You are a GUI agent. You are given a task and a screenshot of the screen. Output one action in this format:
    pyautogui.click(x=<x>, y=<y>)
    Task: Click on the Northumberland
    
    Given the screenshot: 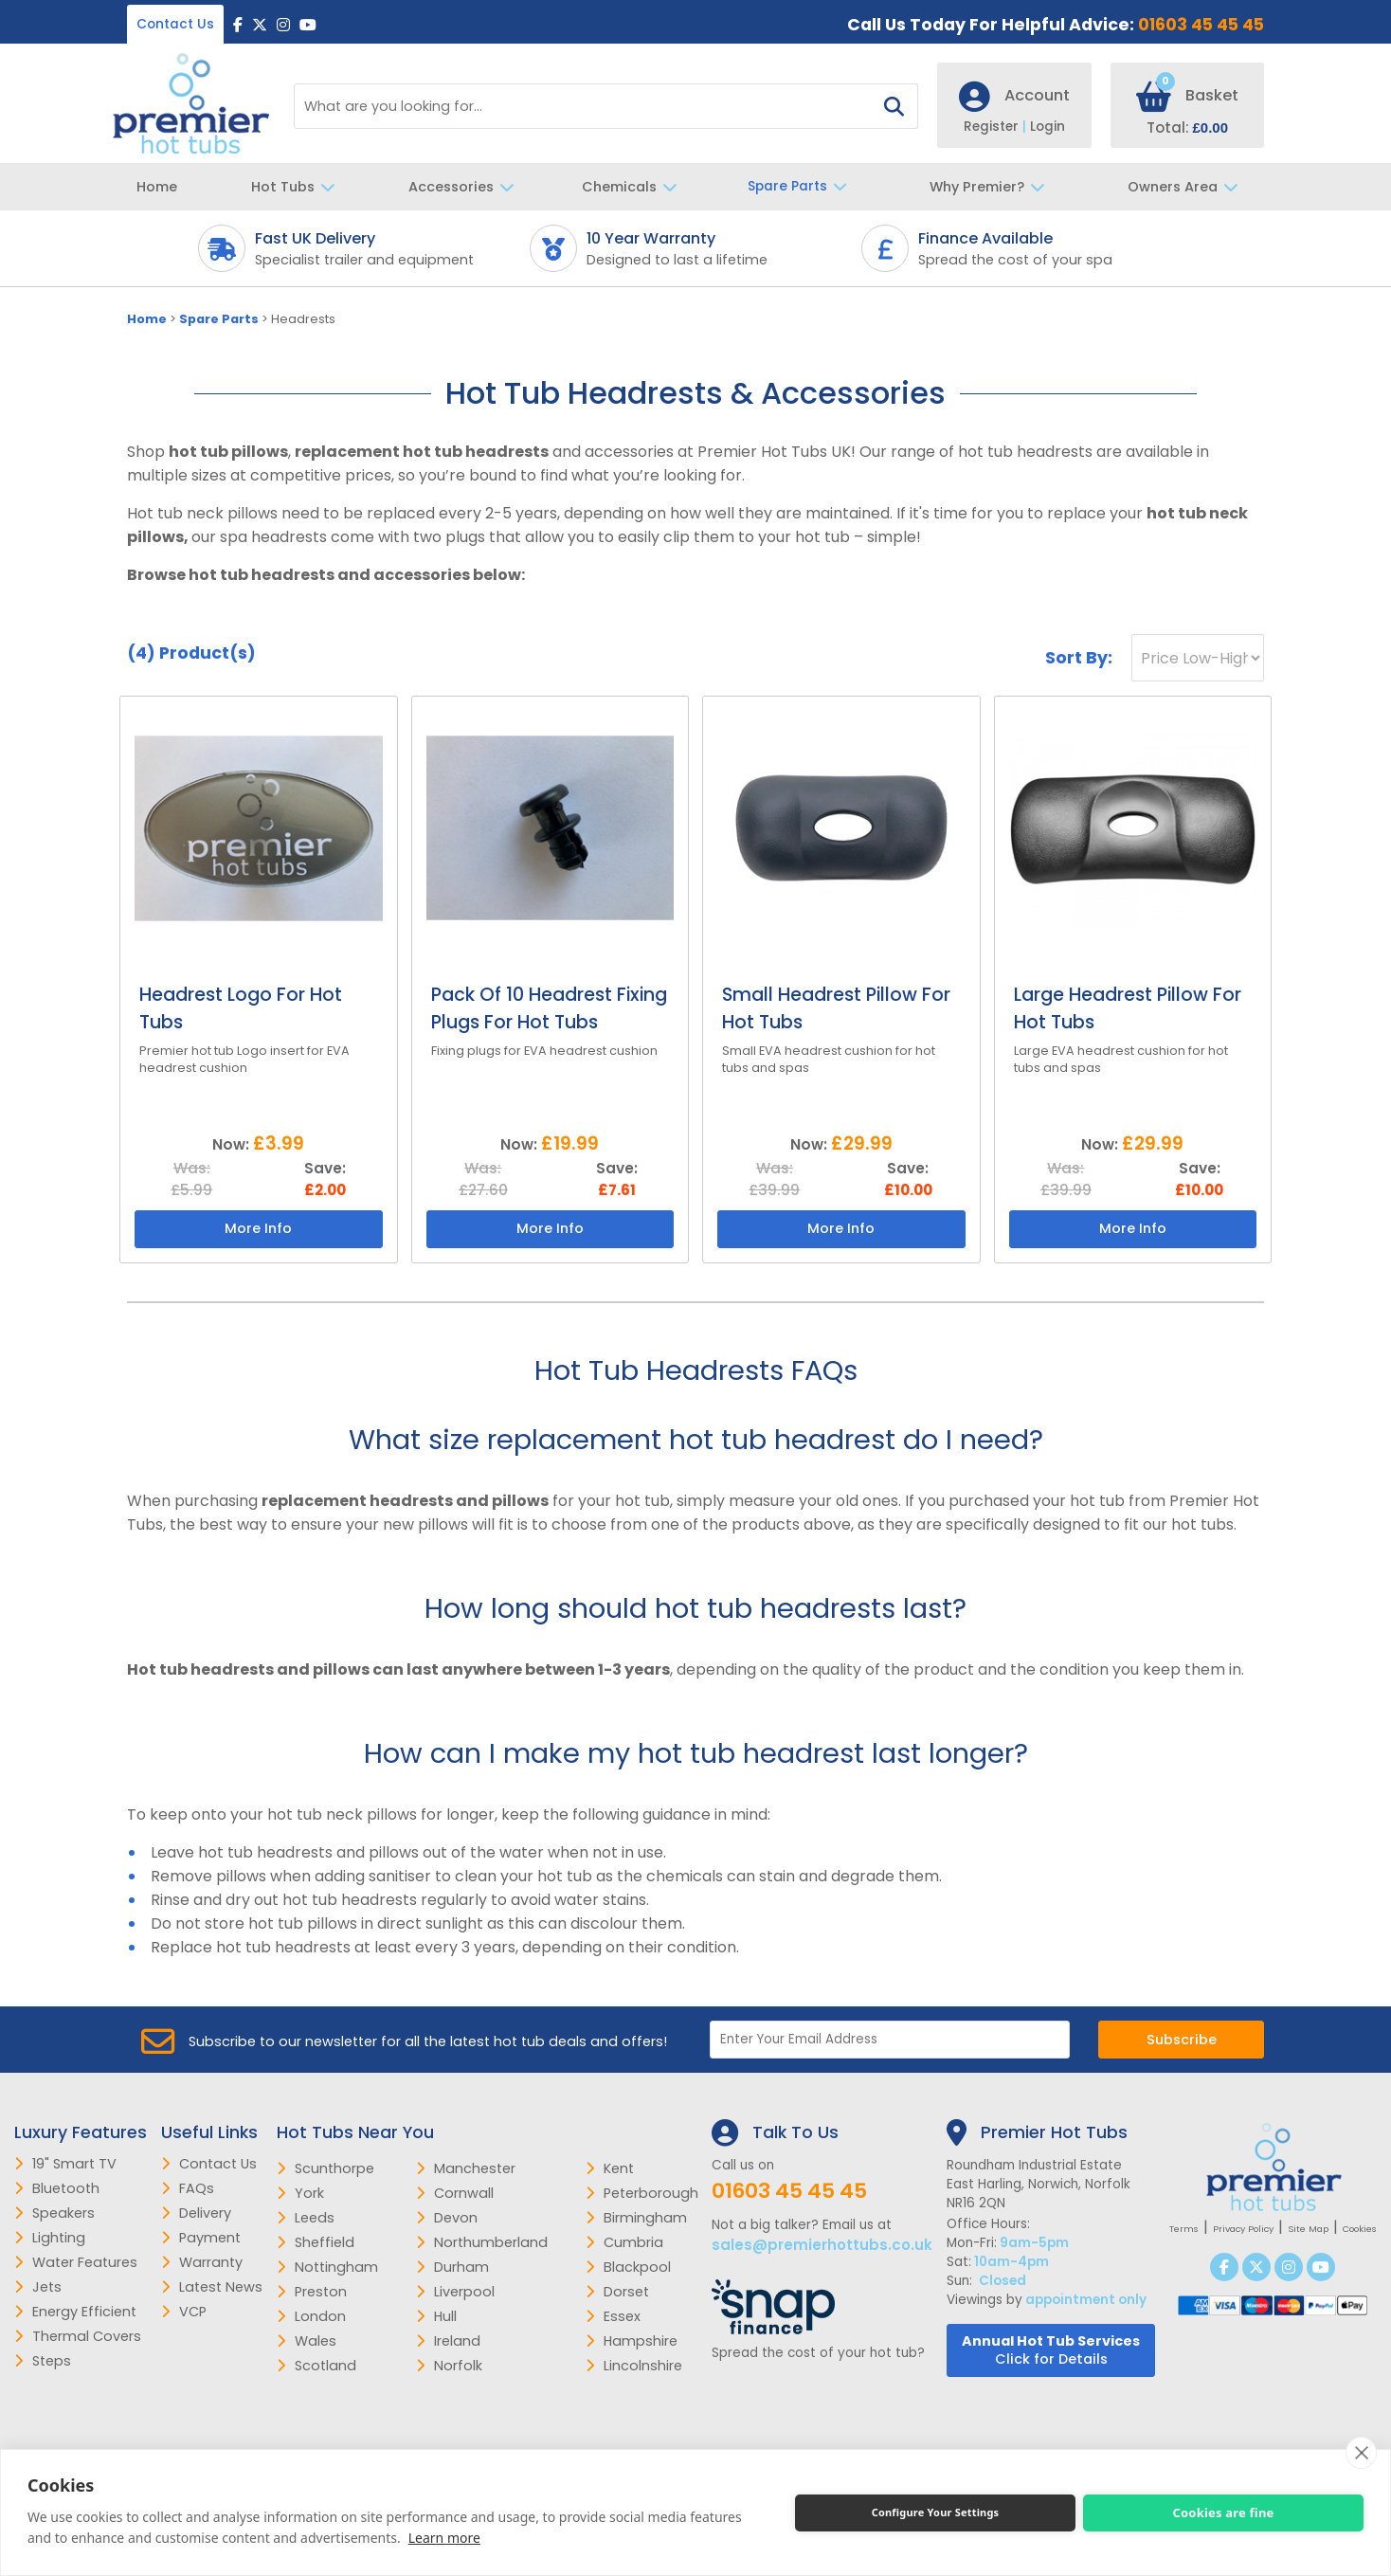 What is the action you would take?
    pyautogui.click(x=482, y=2242)
    